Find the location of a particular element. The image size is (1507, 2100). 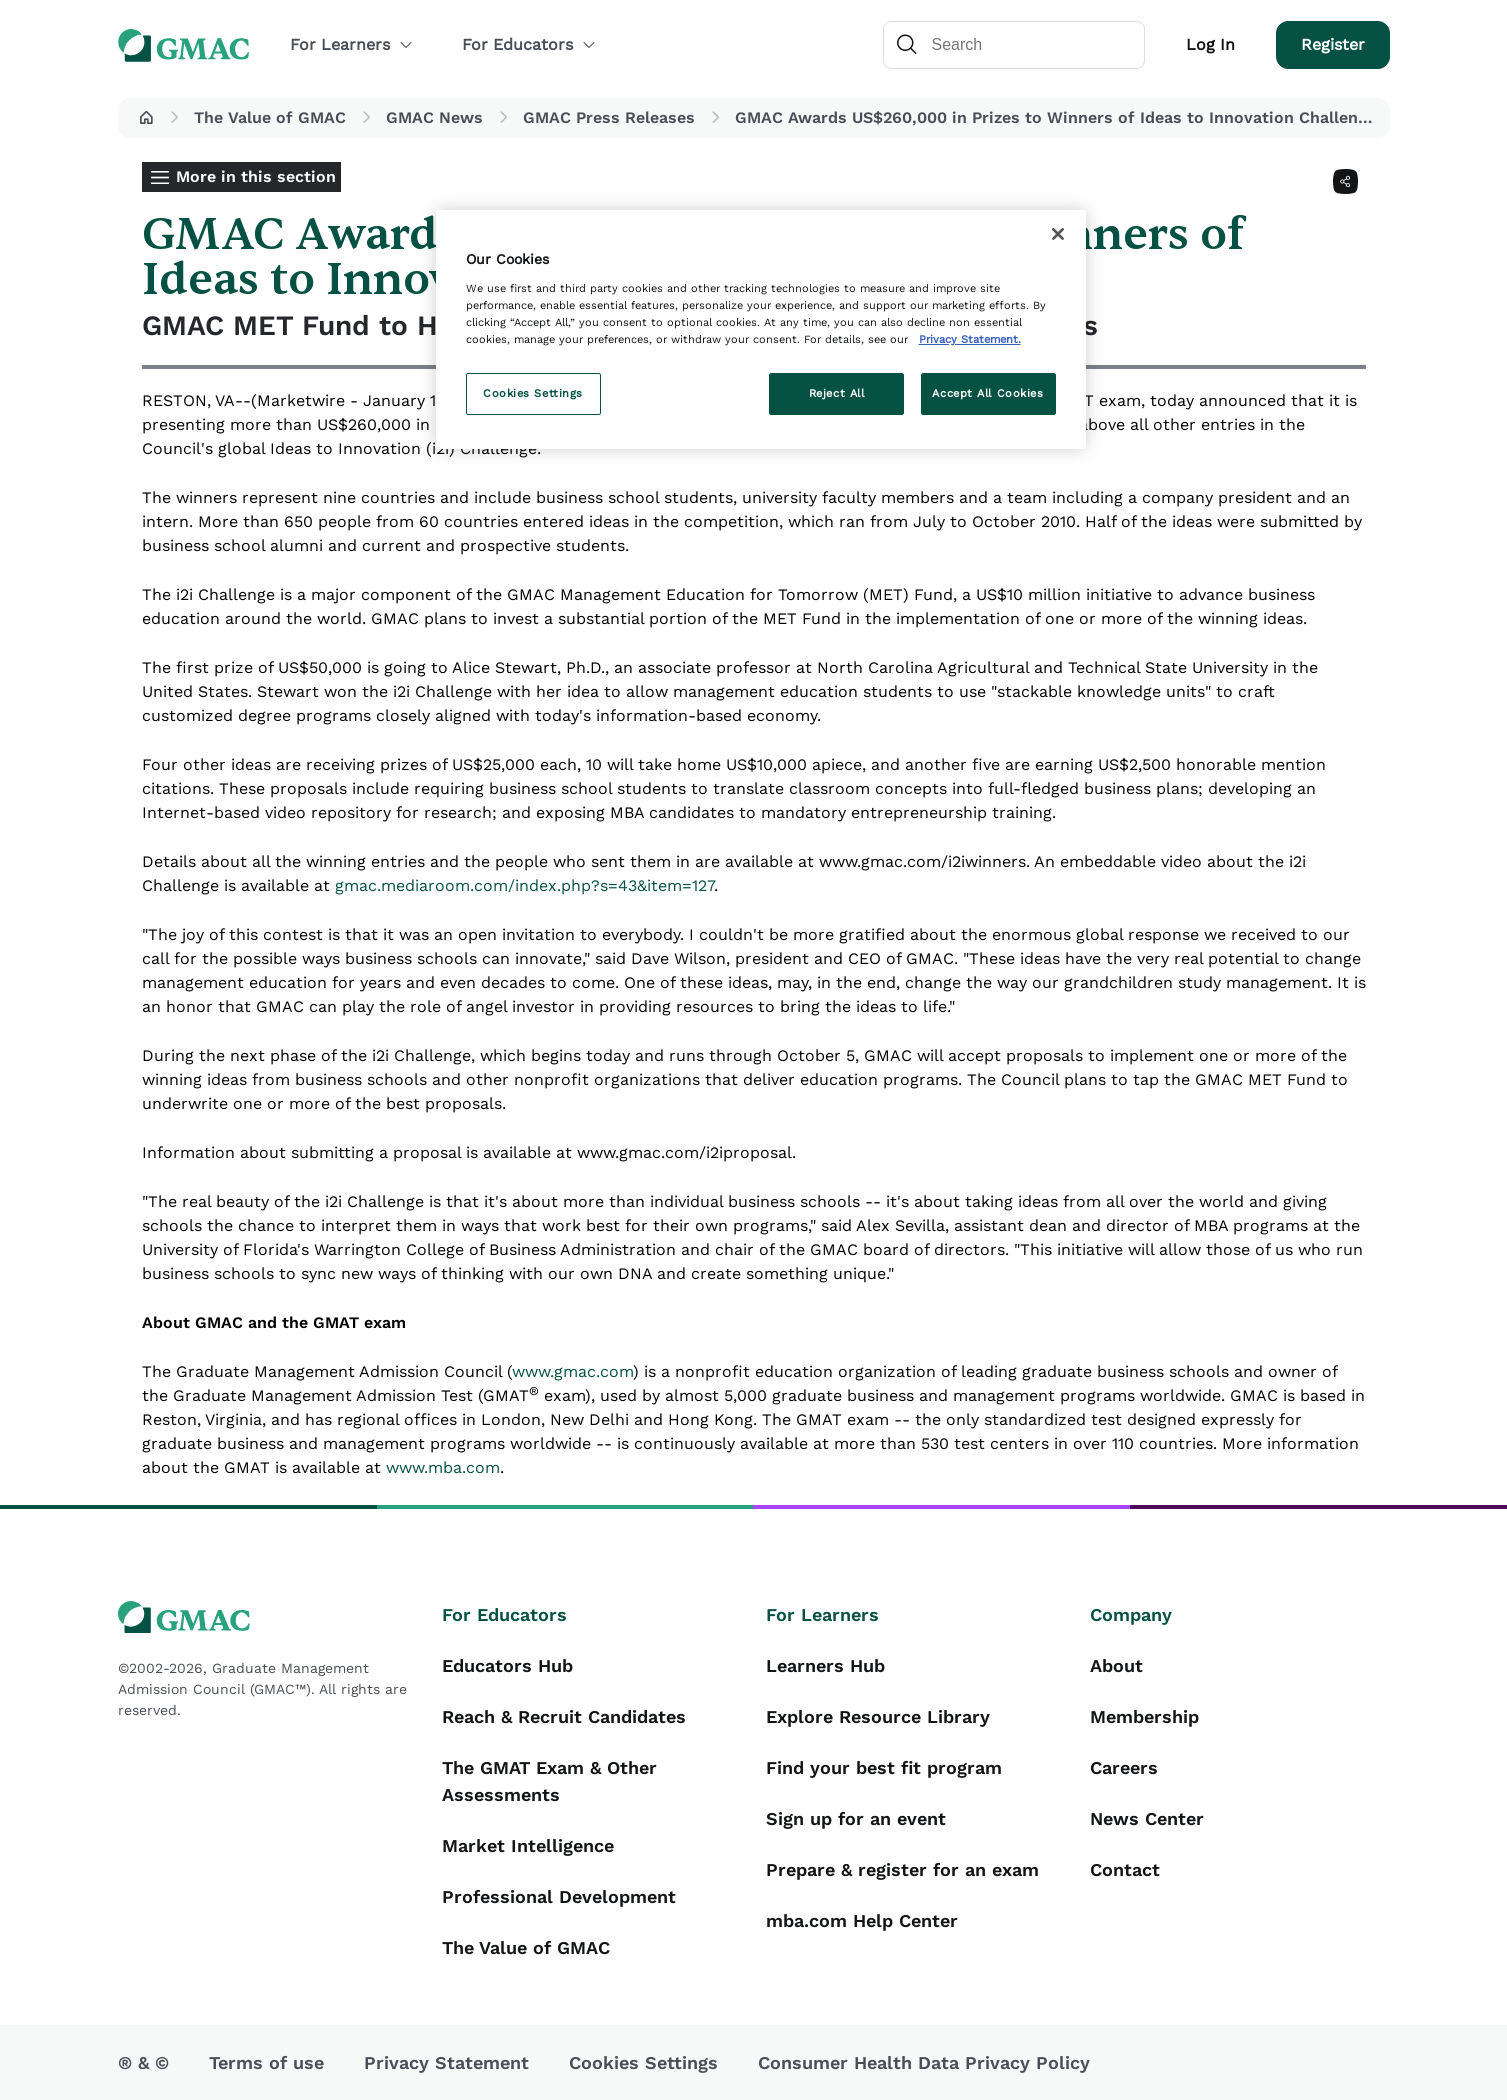

Sign up for an event is located at coordinates (856, 1818).